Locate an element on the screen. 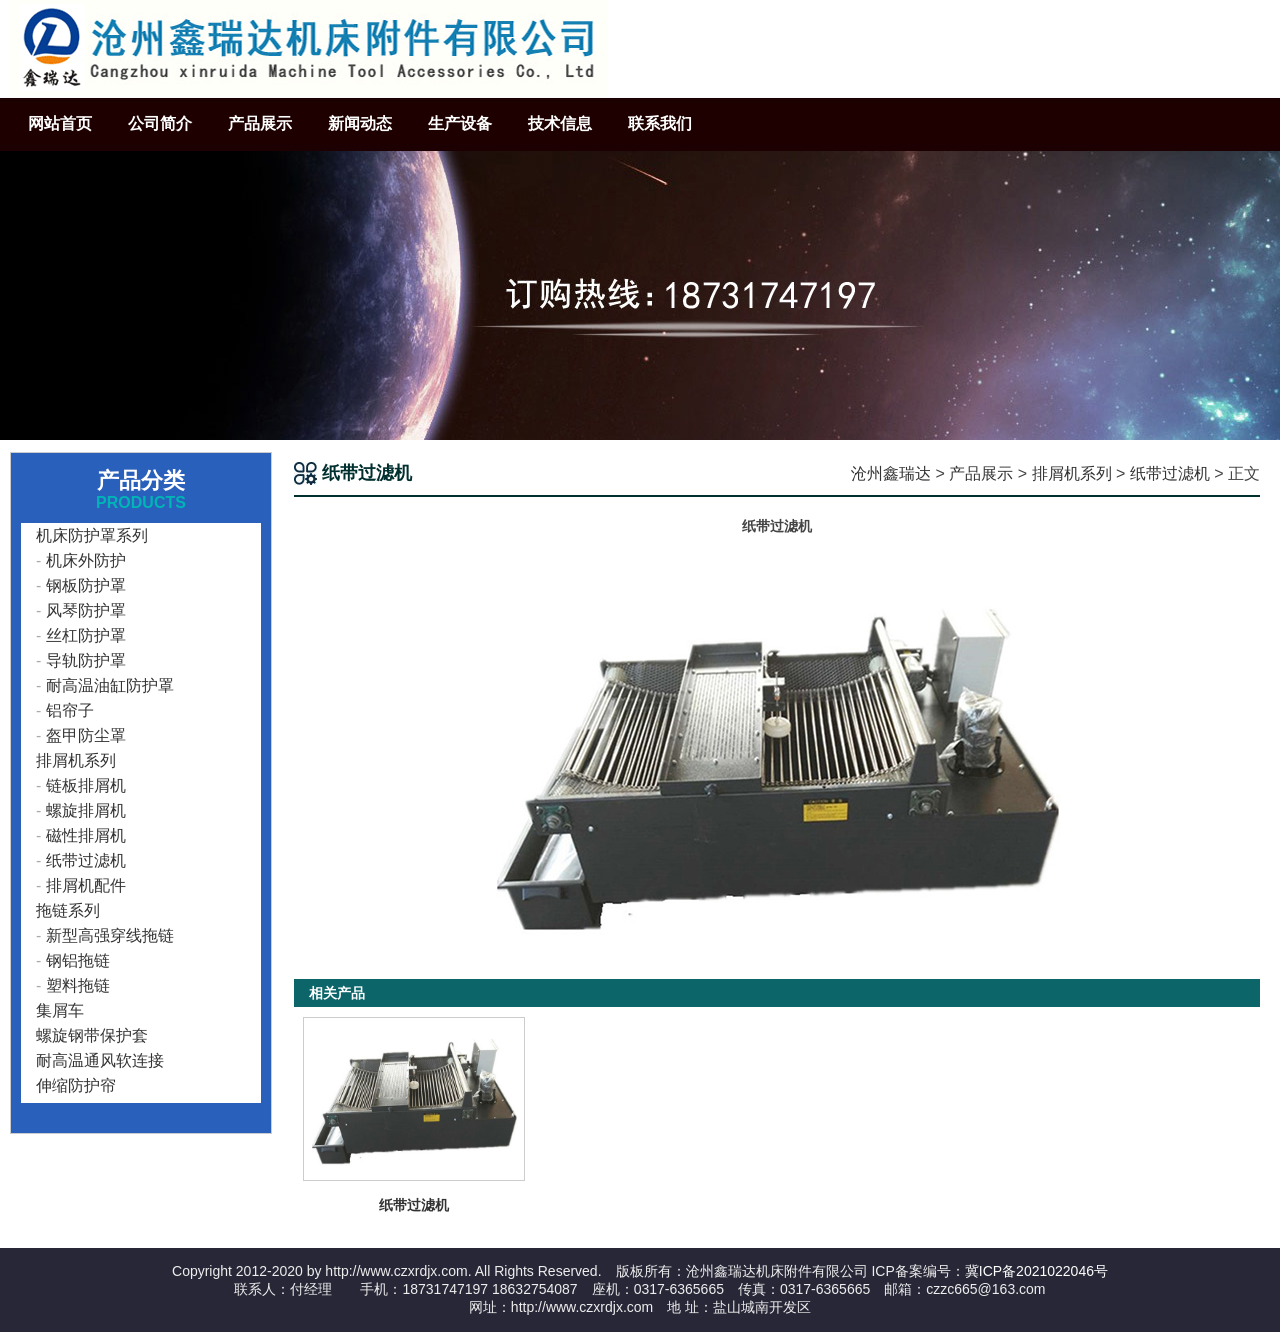 The image size is (1280, 1332). 新型高强穿线拖链 is located at coordinates (110, 935).